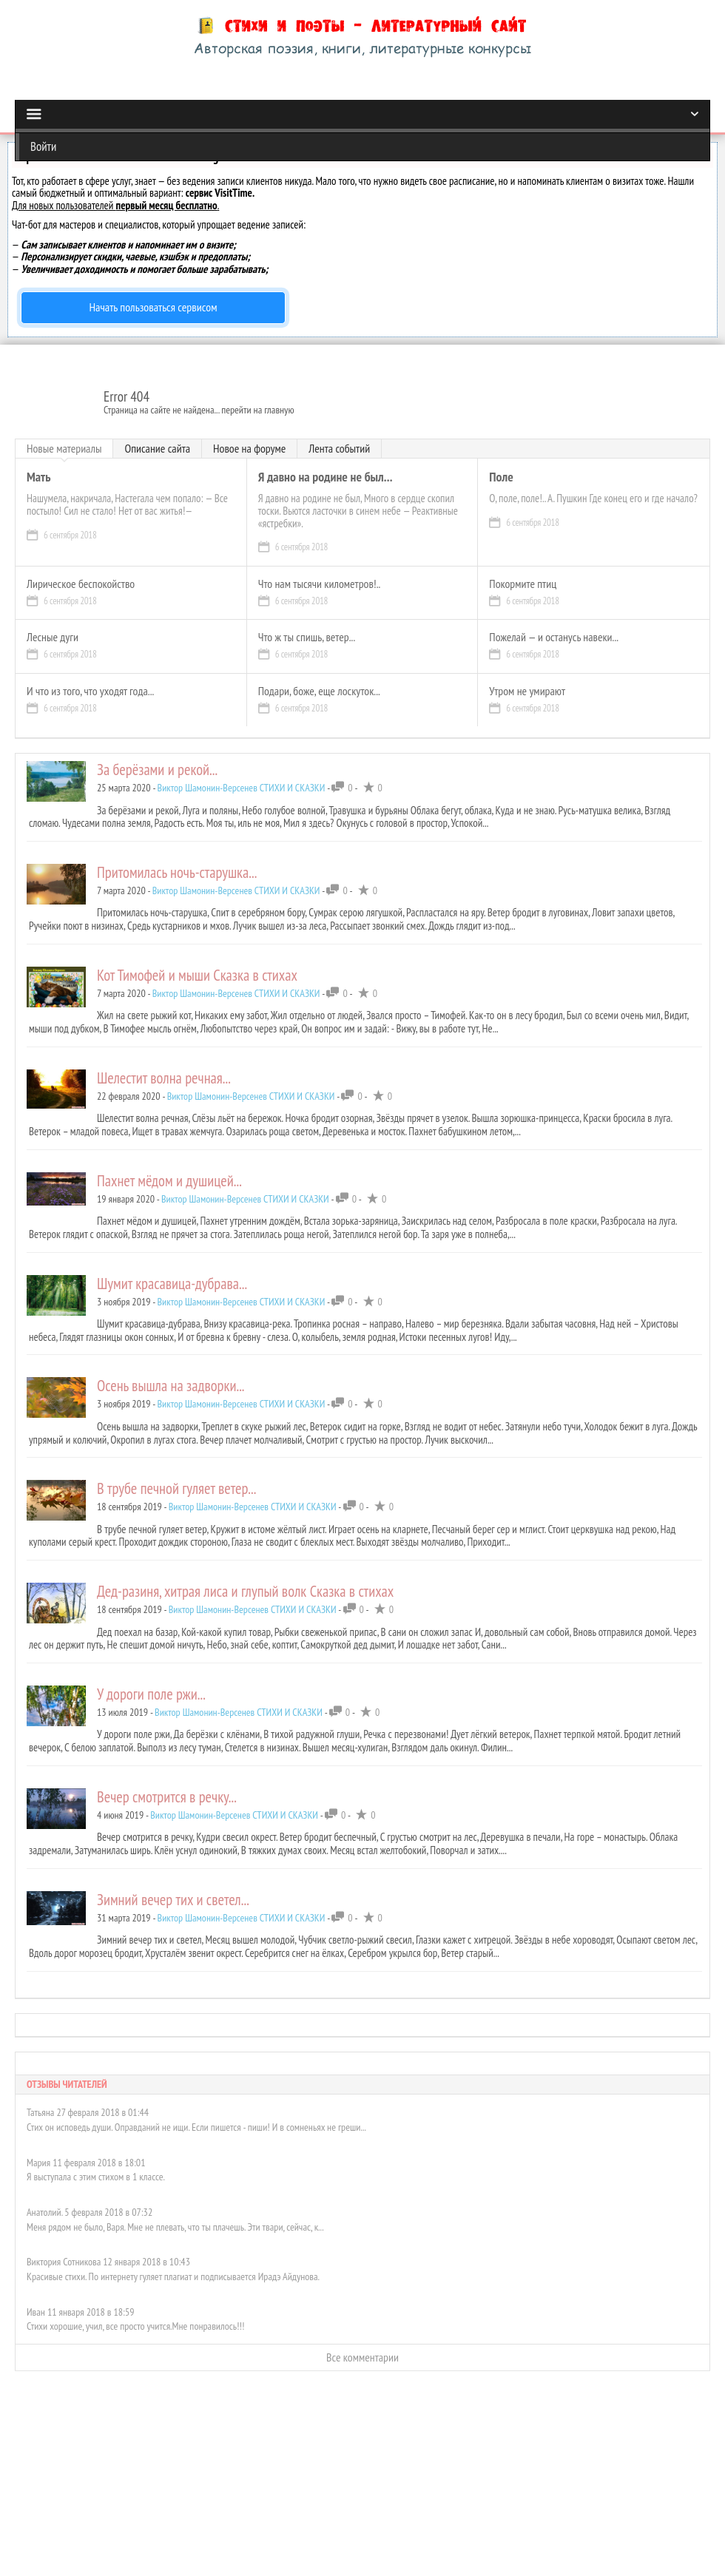  What do you see at coordinates (197, 975) in the screenshot?
I see `Кот Тимофей и мыши Сказка в стихах` at bounding box center [197, 975].